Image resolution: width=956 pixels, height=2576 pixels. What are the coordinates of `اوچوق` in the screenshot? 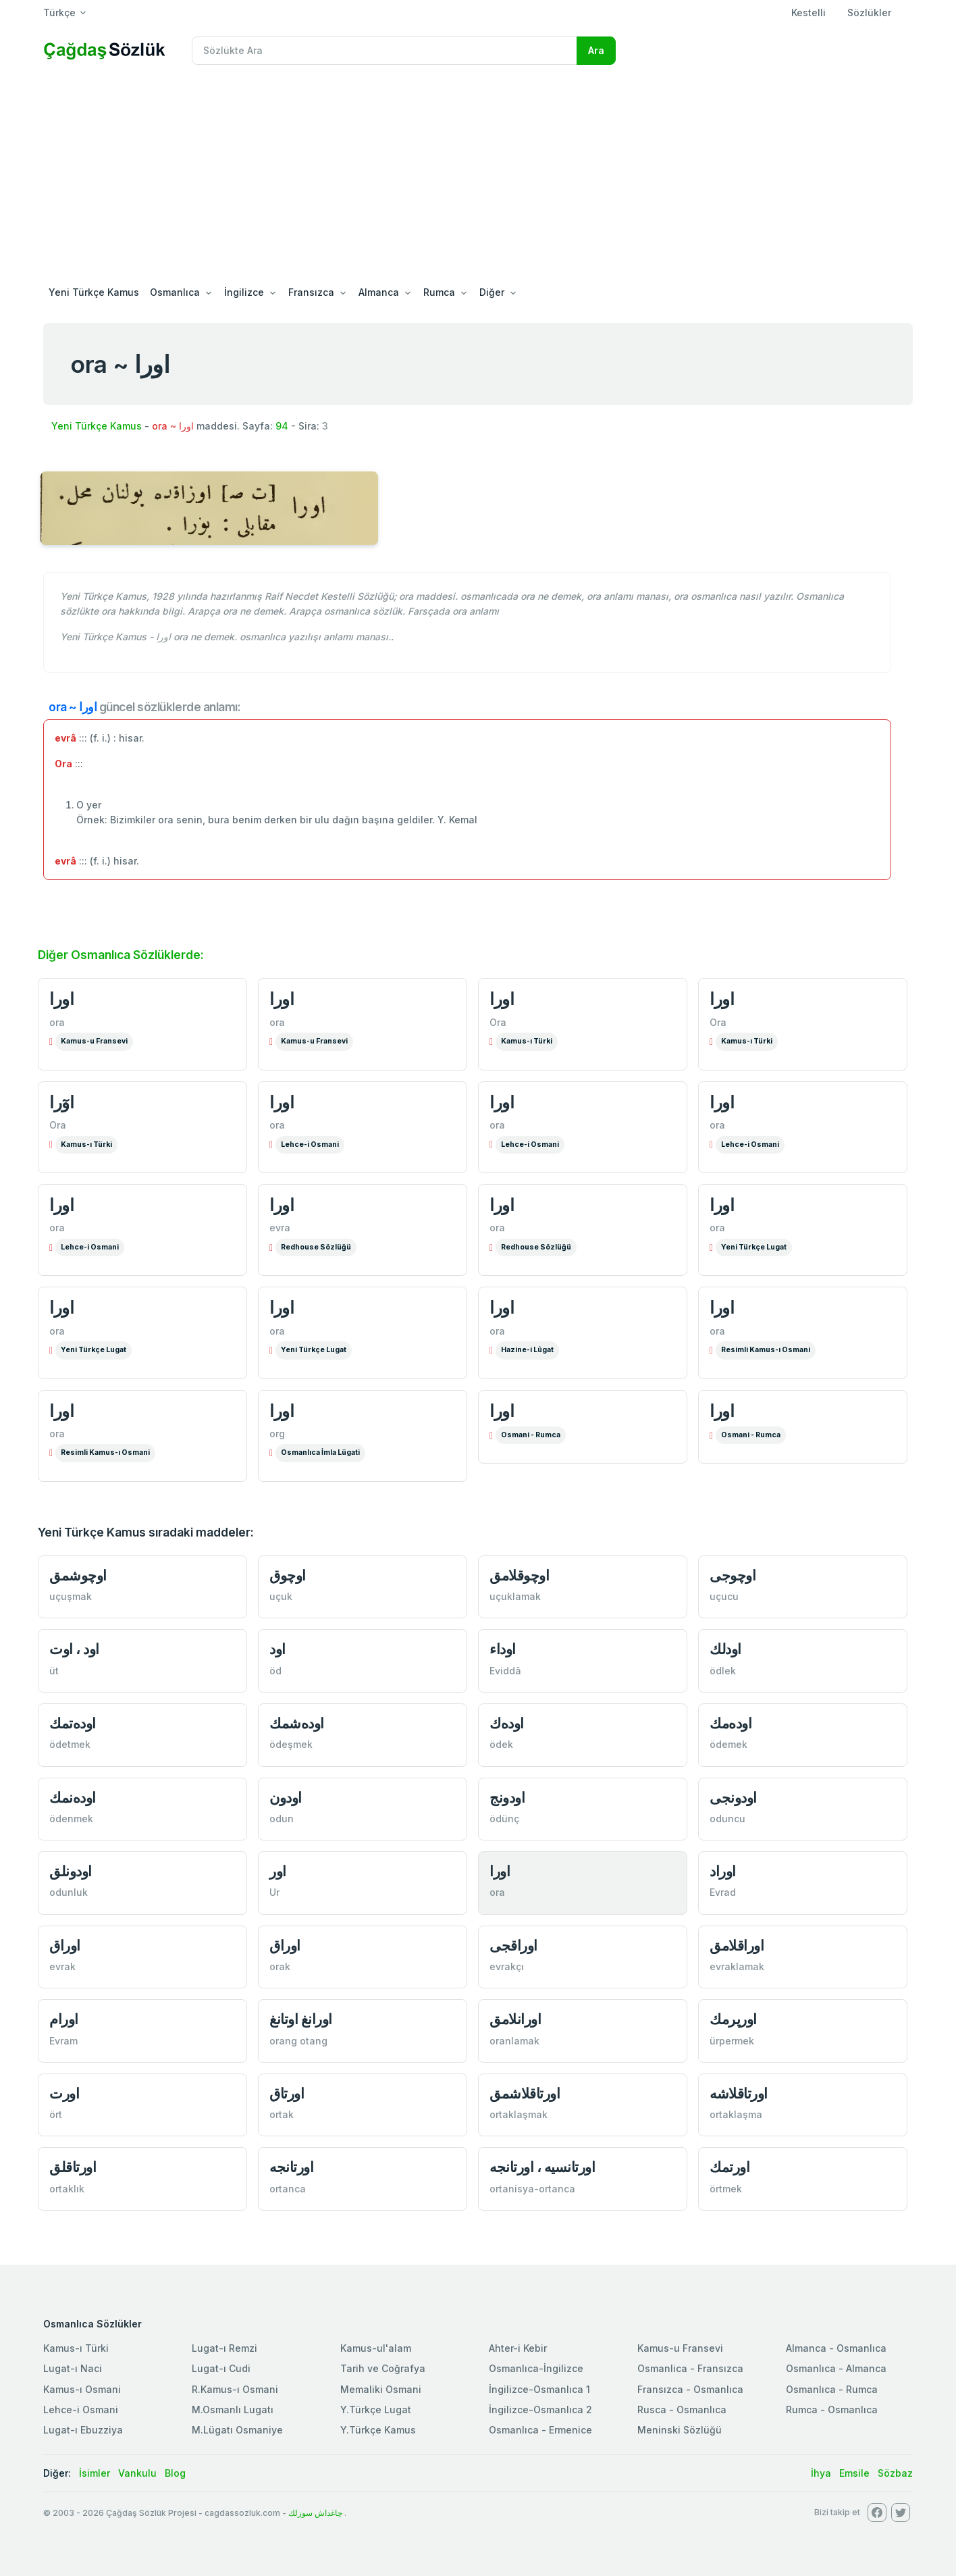 It's located at (287, 1575).